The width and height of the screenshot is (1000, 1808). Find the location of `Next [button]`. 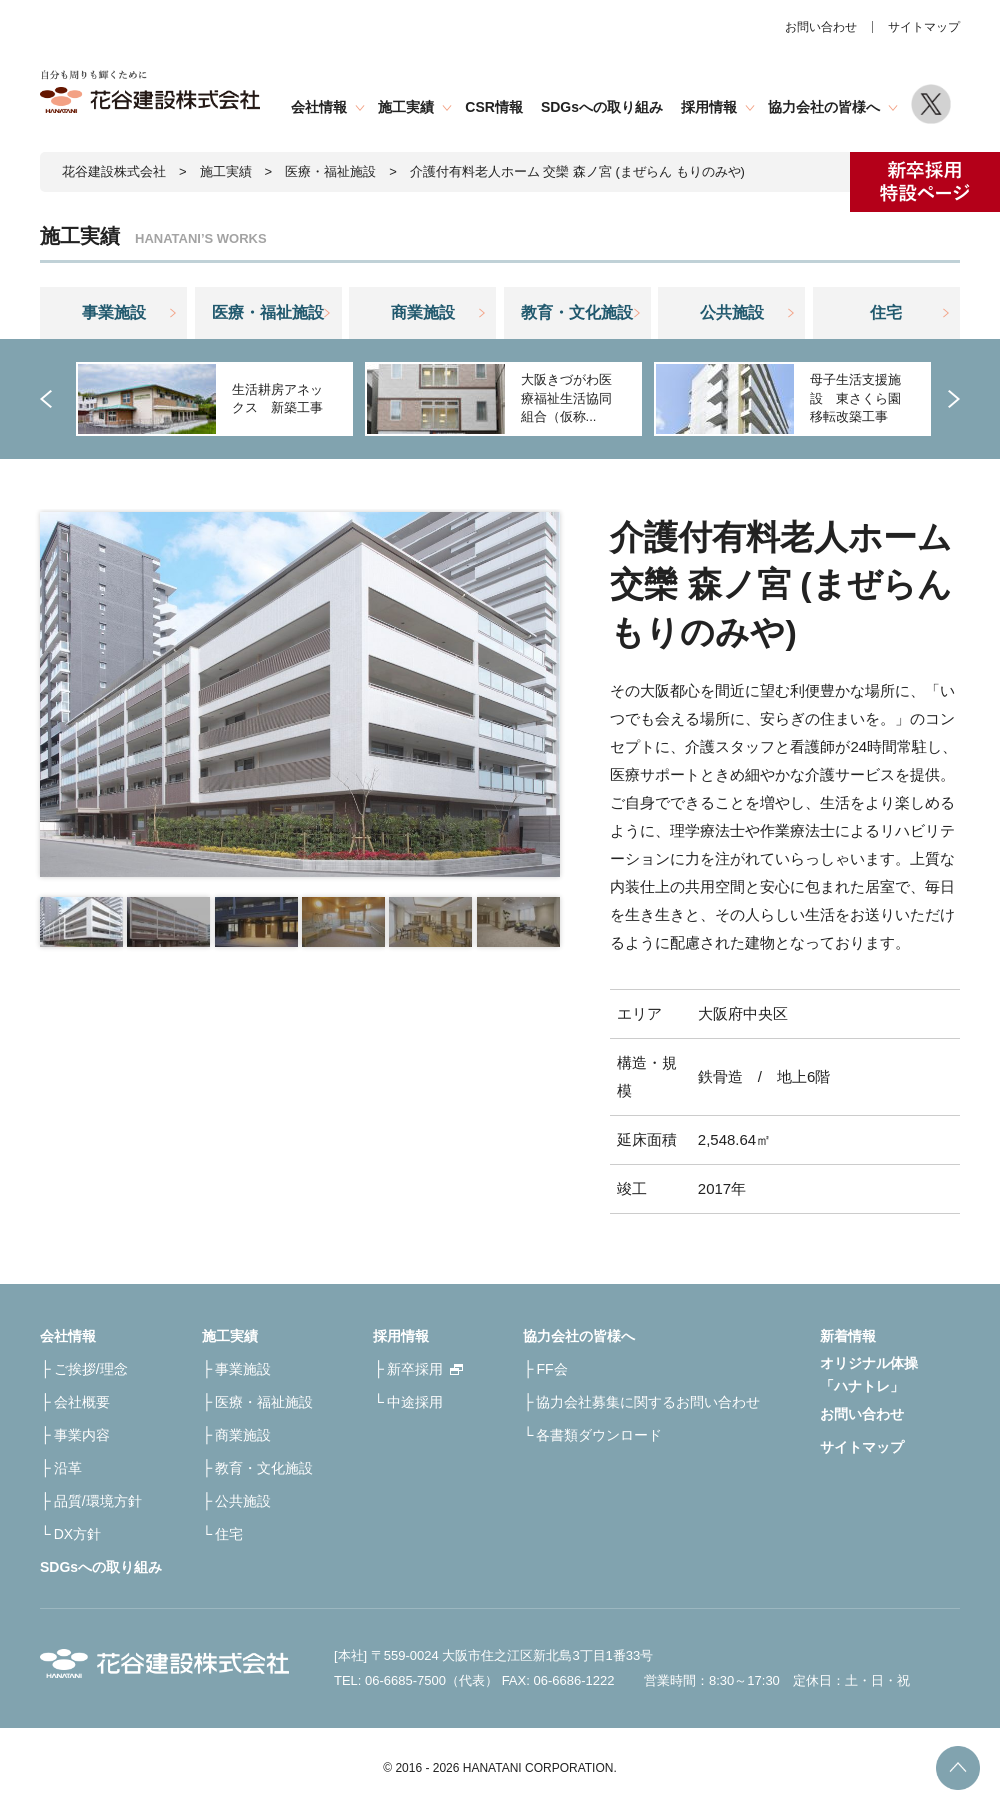

Next [button] is located at coordinates (950, 399).